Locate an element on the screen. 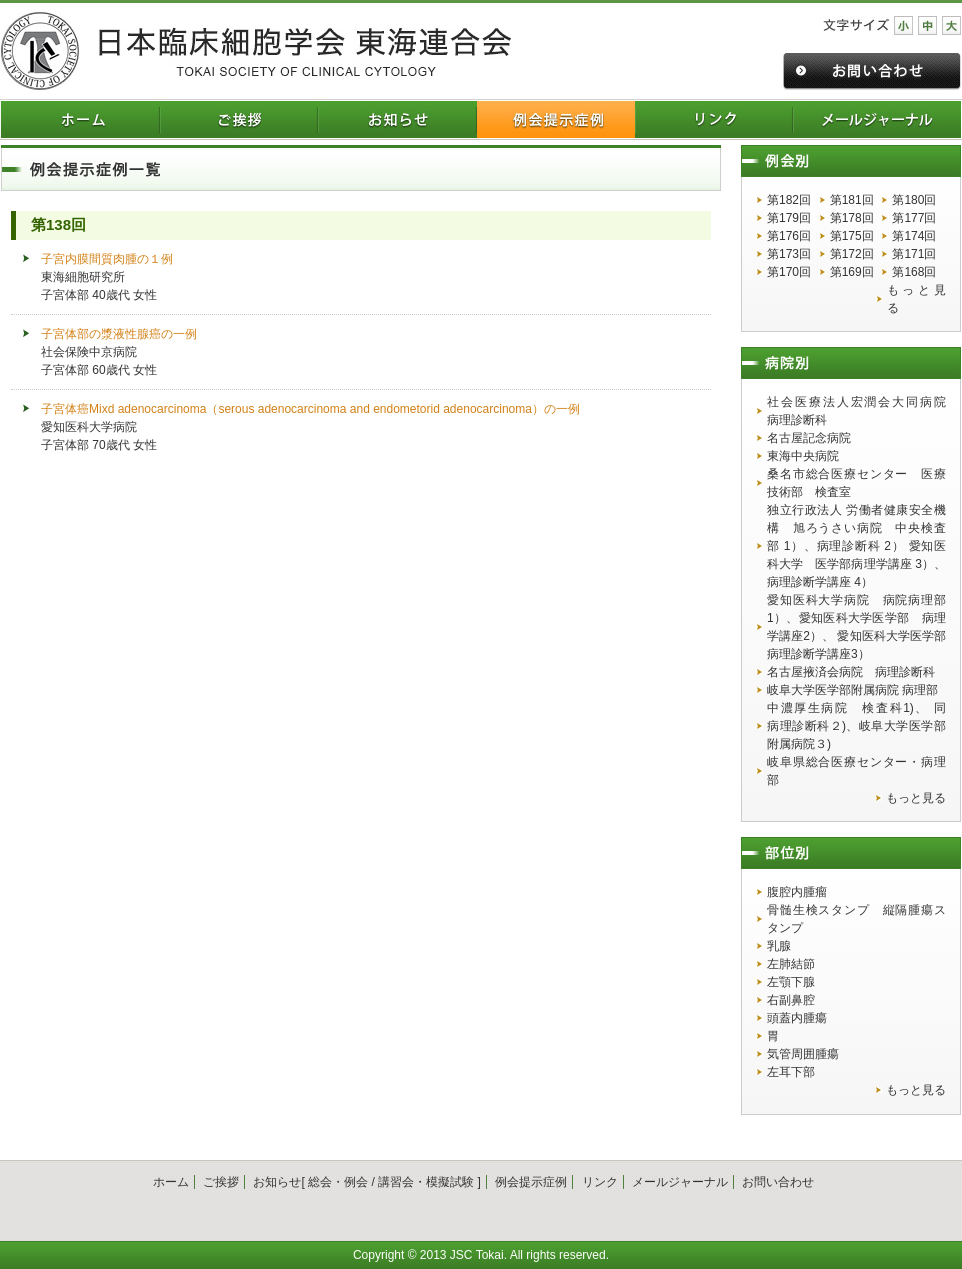  岐阜大学医学部附属病院 病理部 is located at coordinates (852, 690).